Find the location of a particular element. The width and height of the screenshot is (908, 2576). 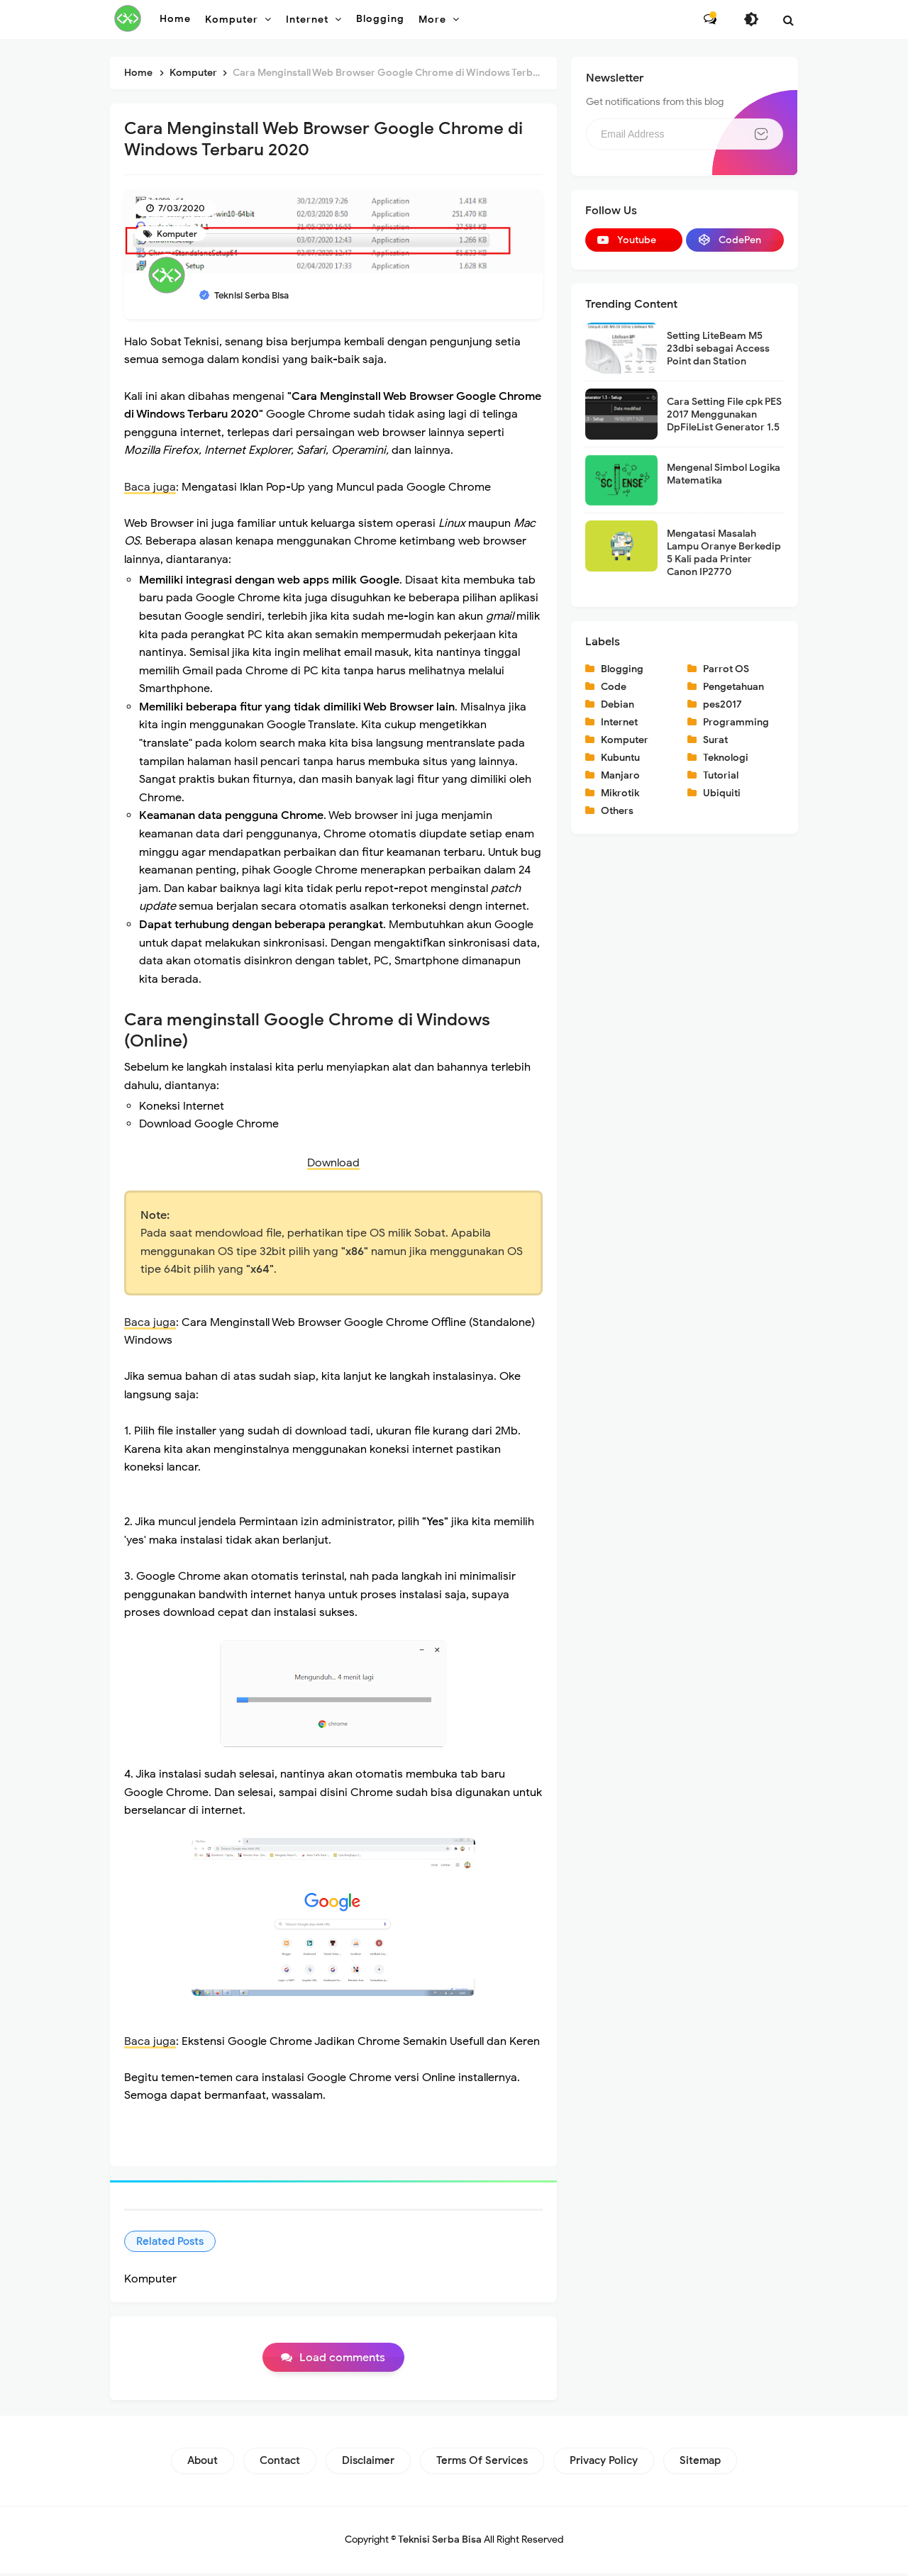

Komputer is located at coordinates (176, 233).